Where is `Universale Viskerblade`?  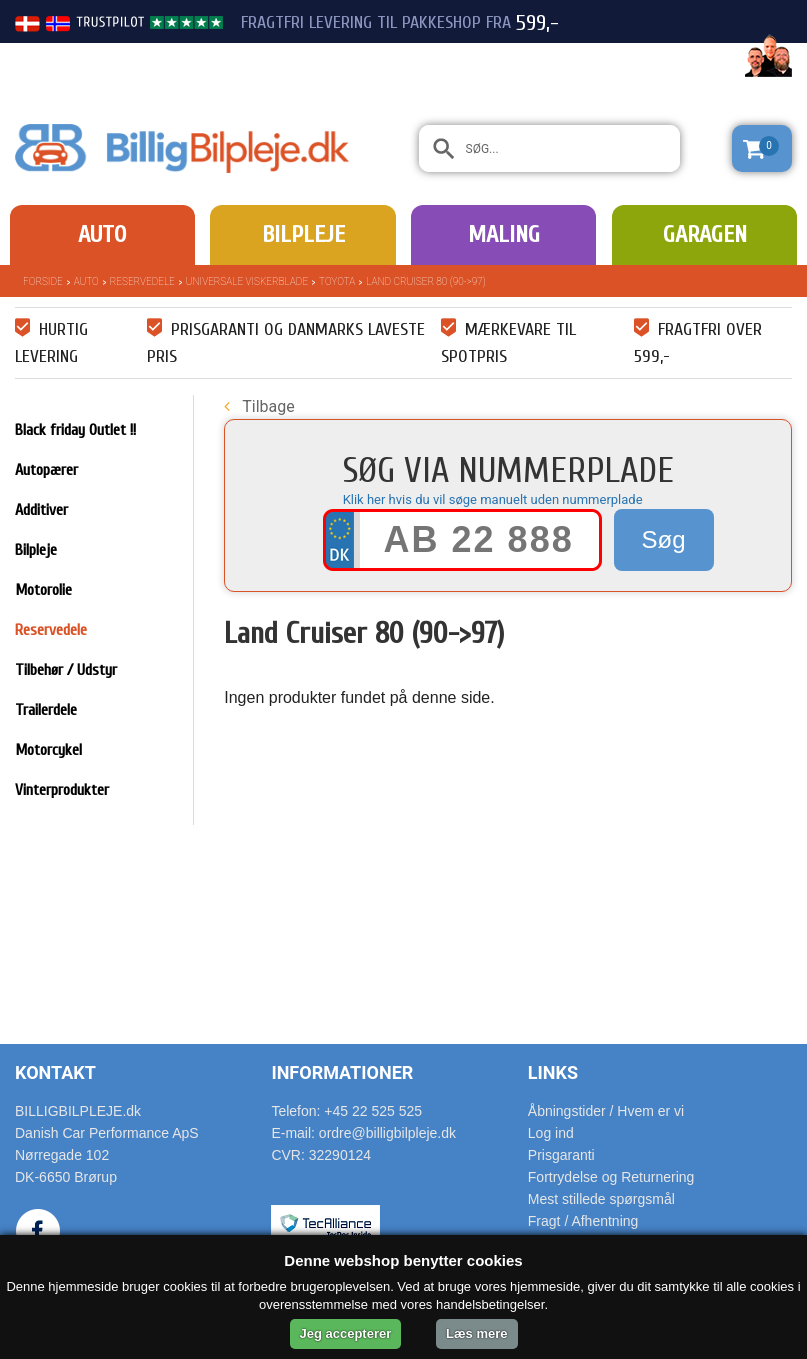
Universale Viskerblade is located at coordinates (247, 281).